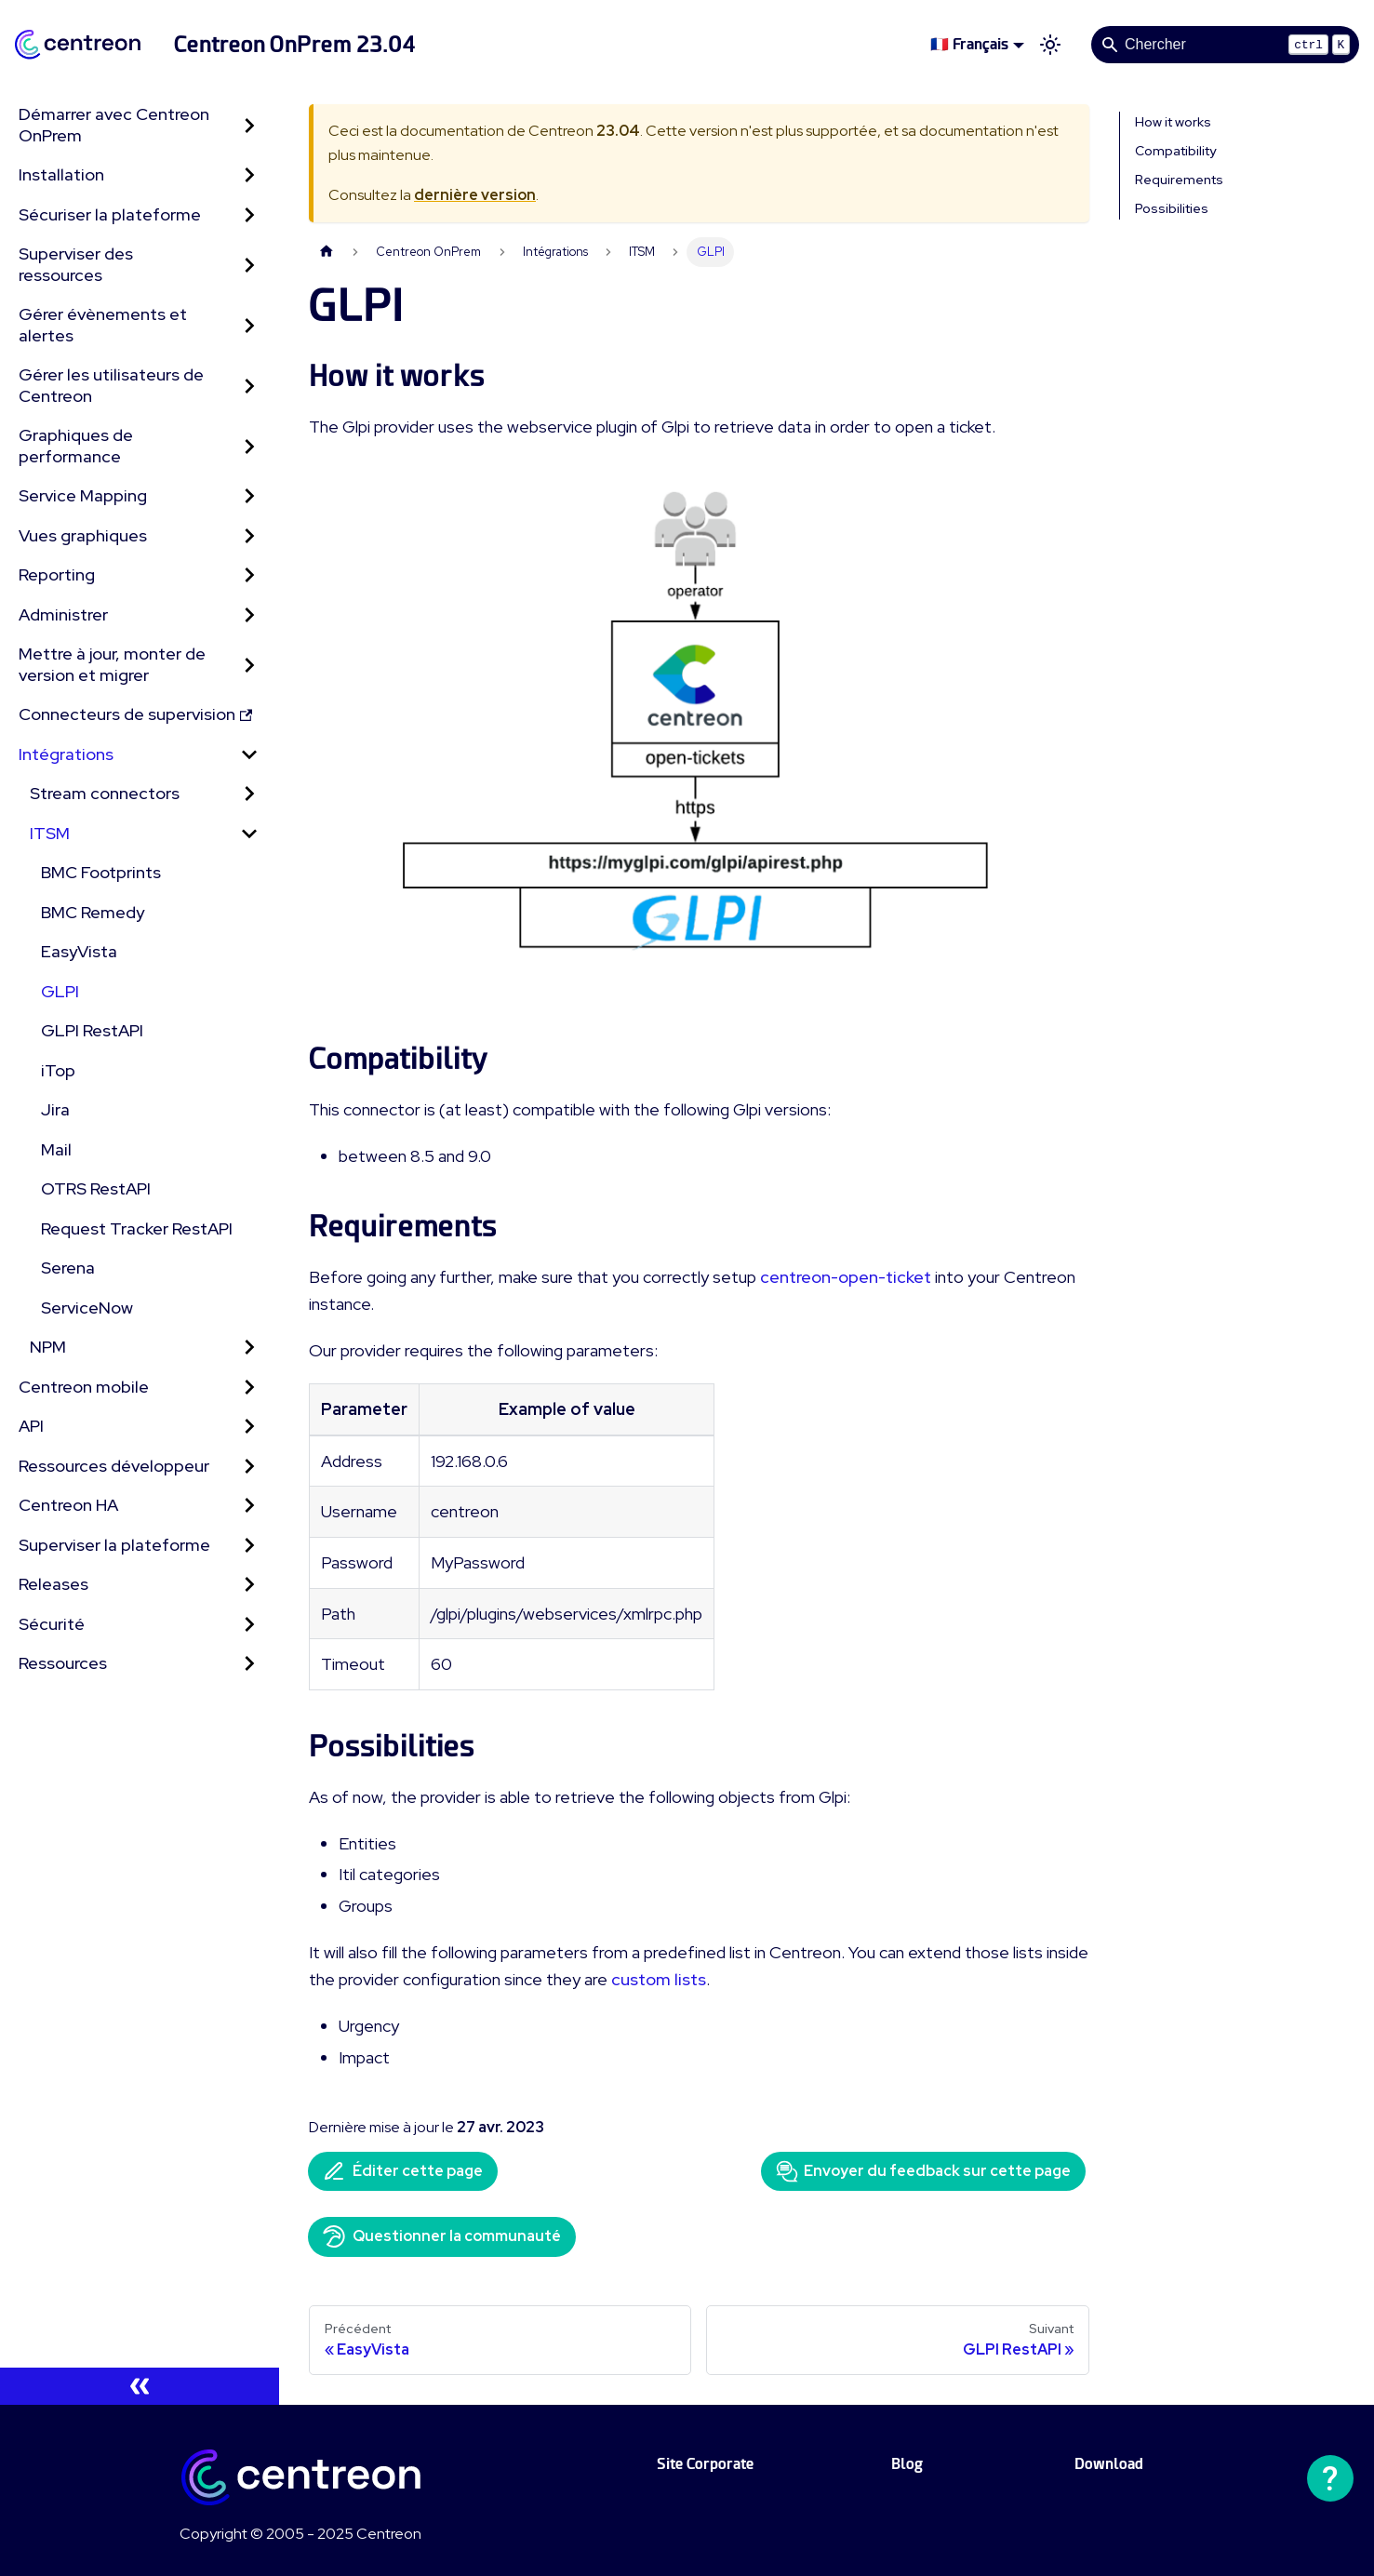 This screenshot has width=1374, height=2576. Describe the element at coordinates (112, 664) in the screenshot. I see `Mettre à jour, monter de version et migrer` at that location.